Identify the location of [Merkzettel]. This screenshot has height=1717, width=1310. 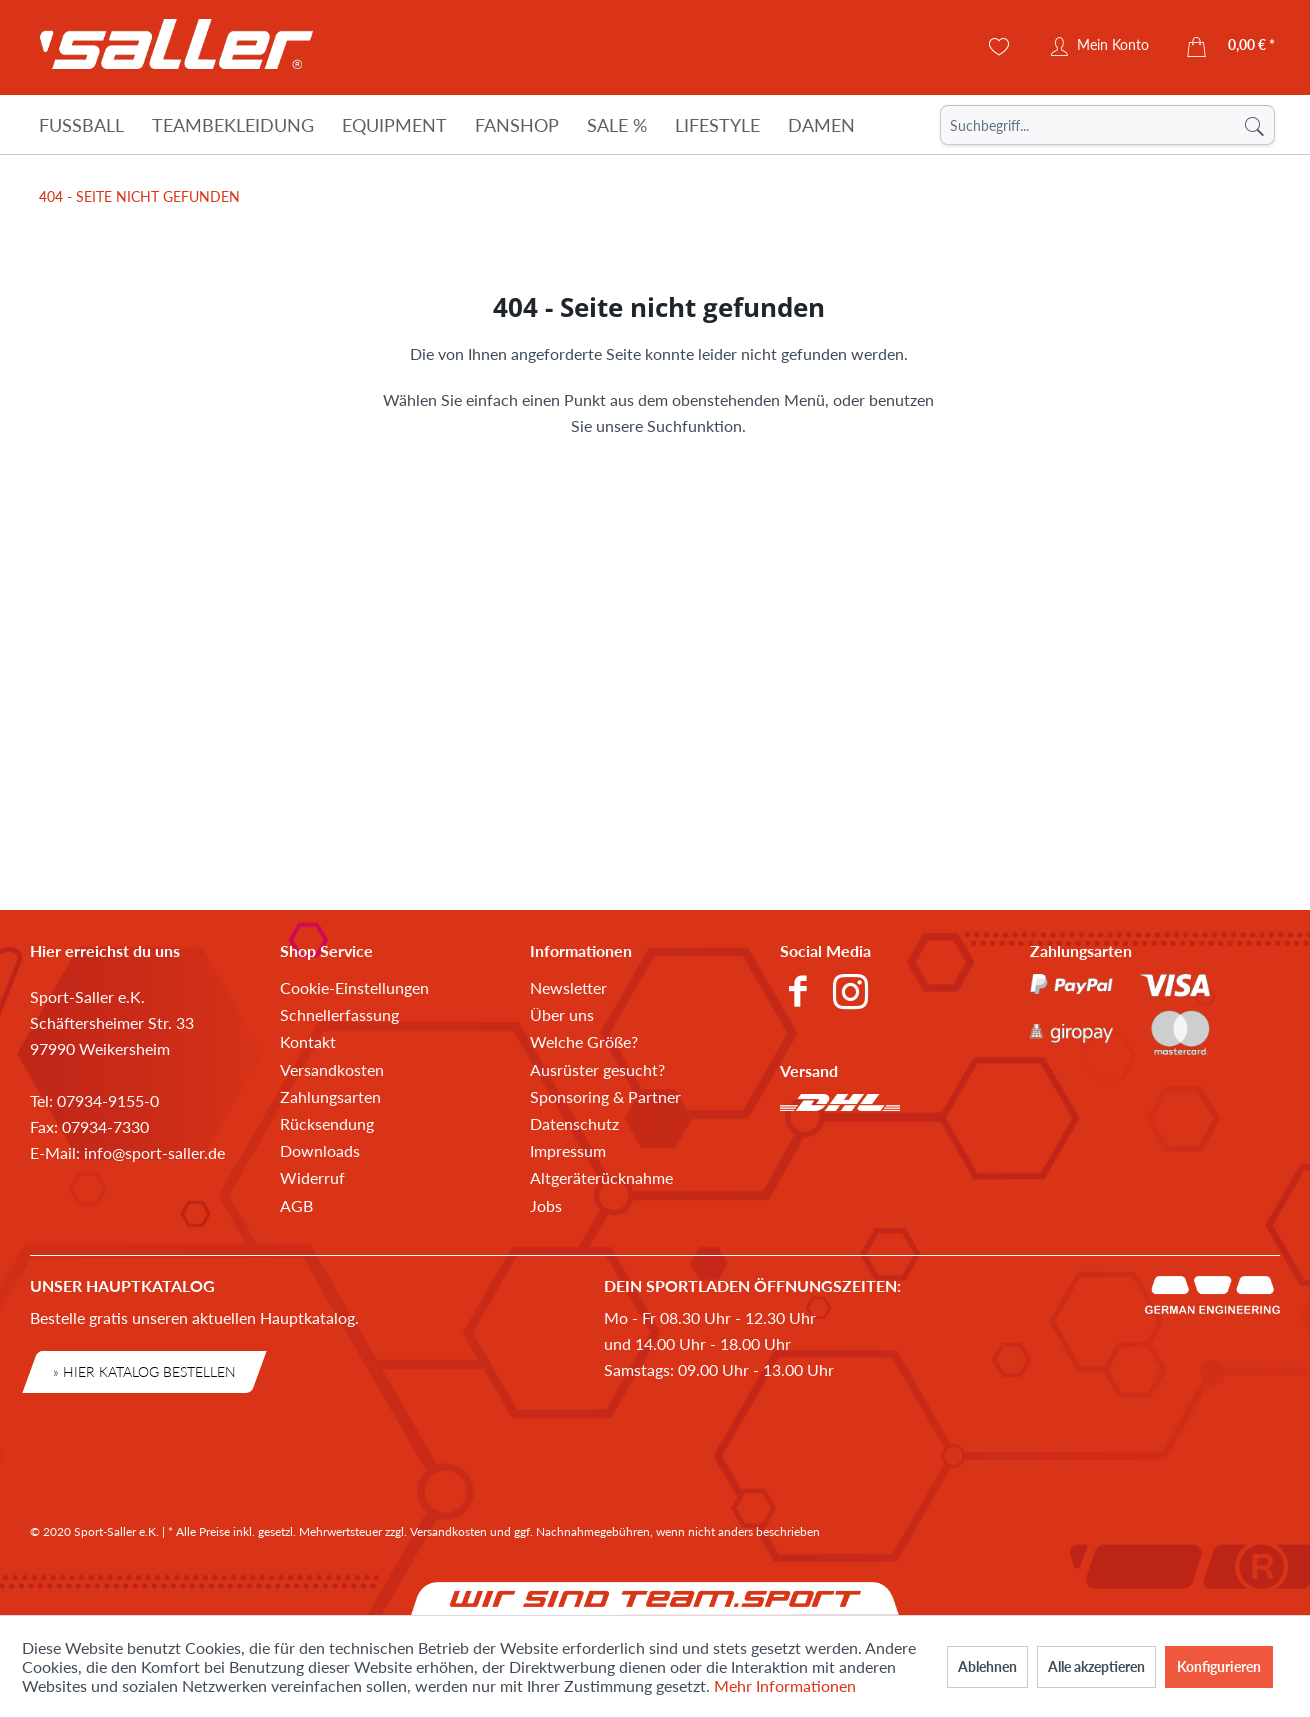
(999, 47).